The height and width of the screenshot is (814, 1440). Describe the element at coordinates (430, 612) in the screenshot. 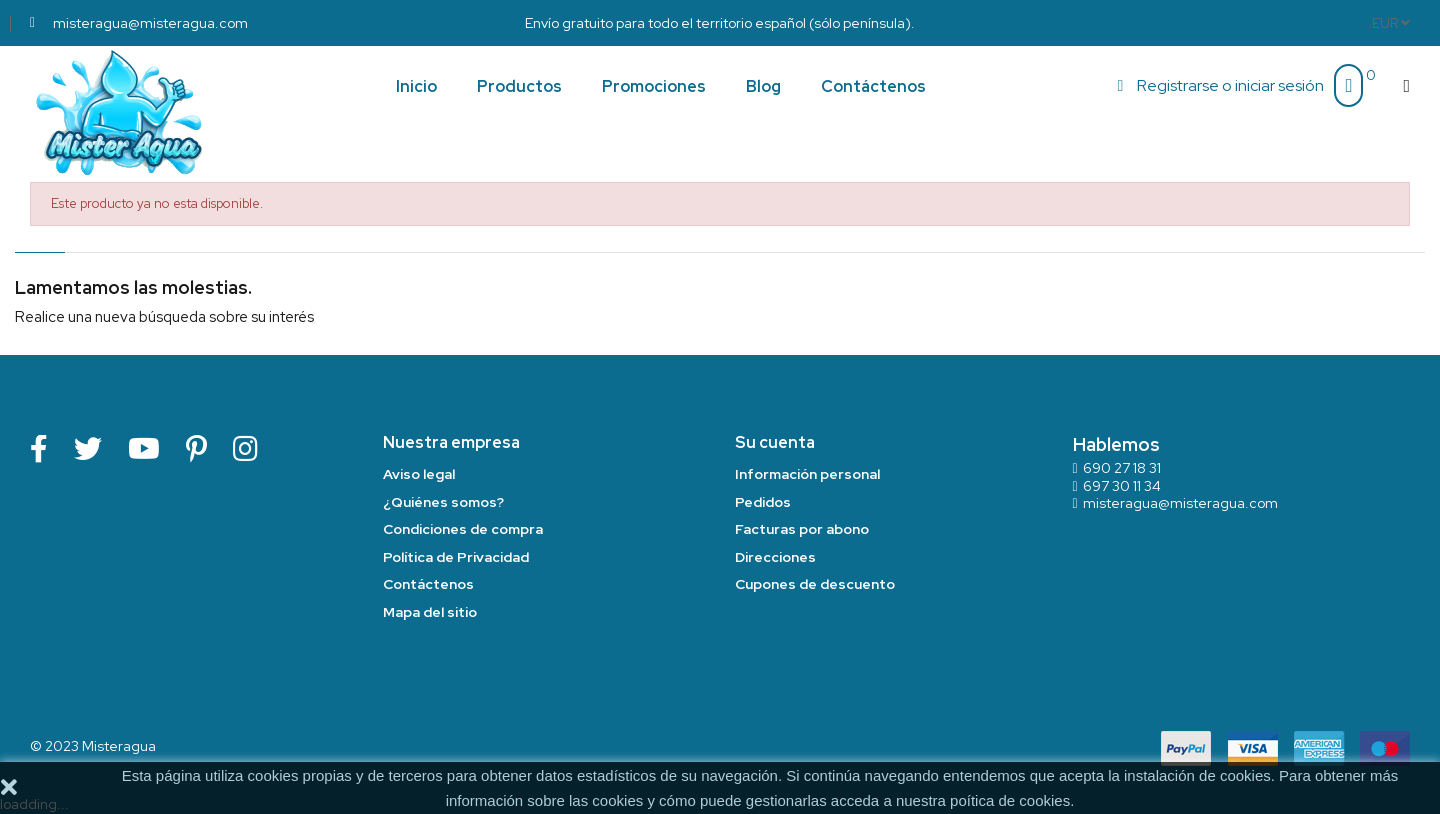

I see `Mapa del sitio` at that location.